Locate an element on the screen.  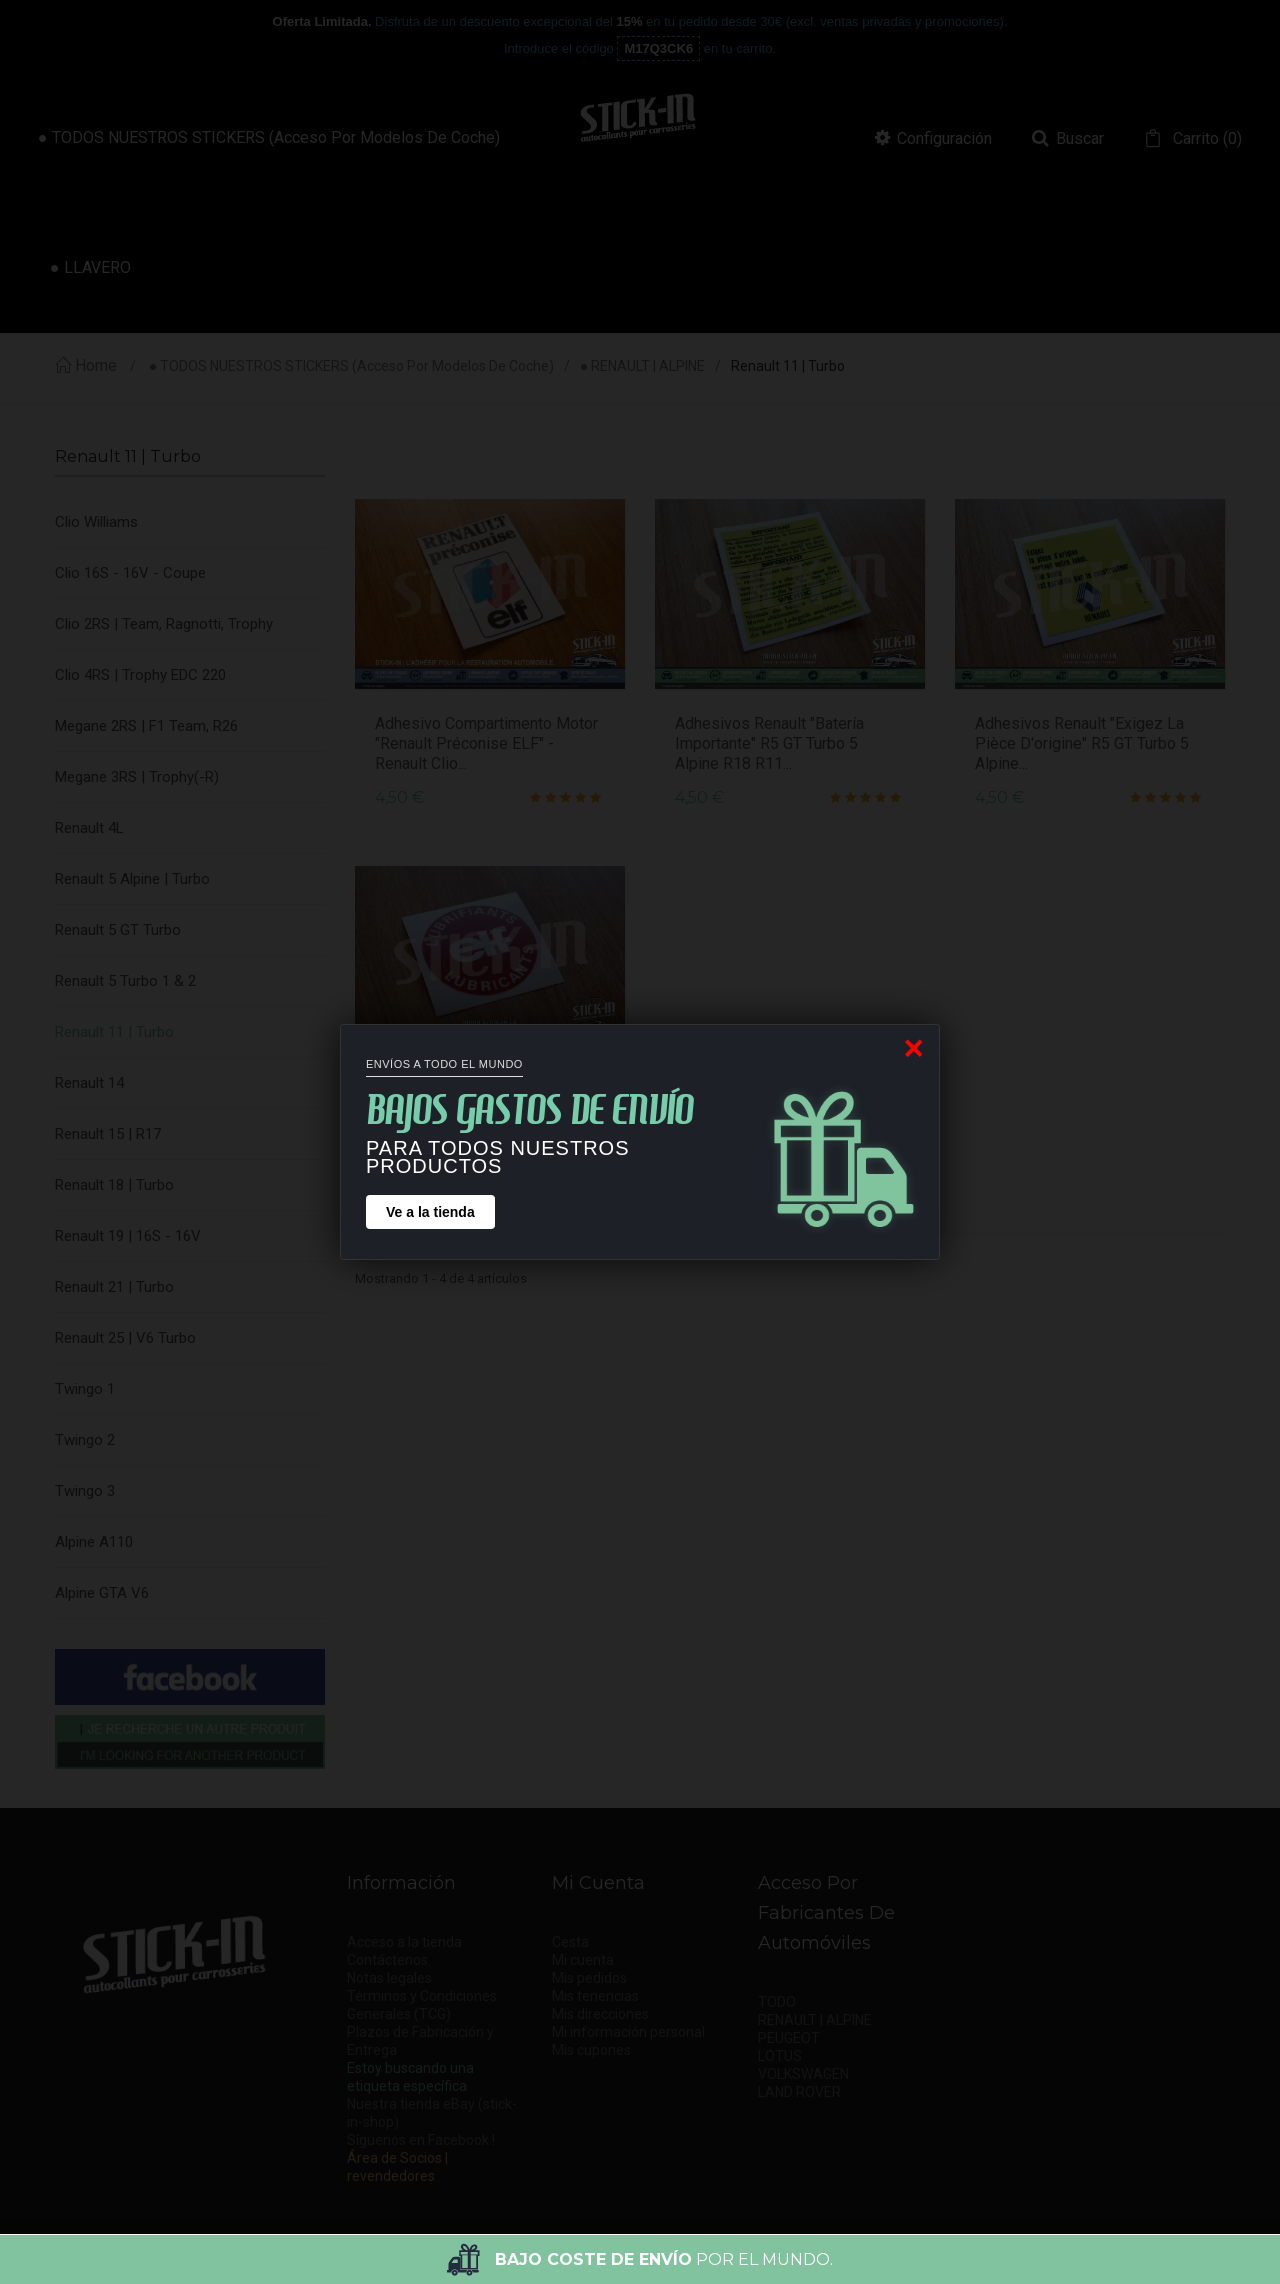
Megane 3RS | Trophy(-R) is located at coordinates (137, 777).